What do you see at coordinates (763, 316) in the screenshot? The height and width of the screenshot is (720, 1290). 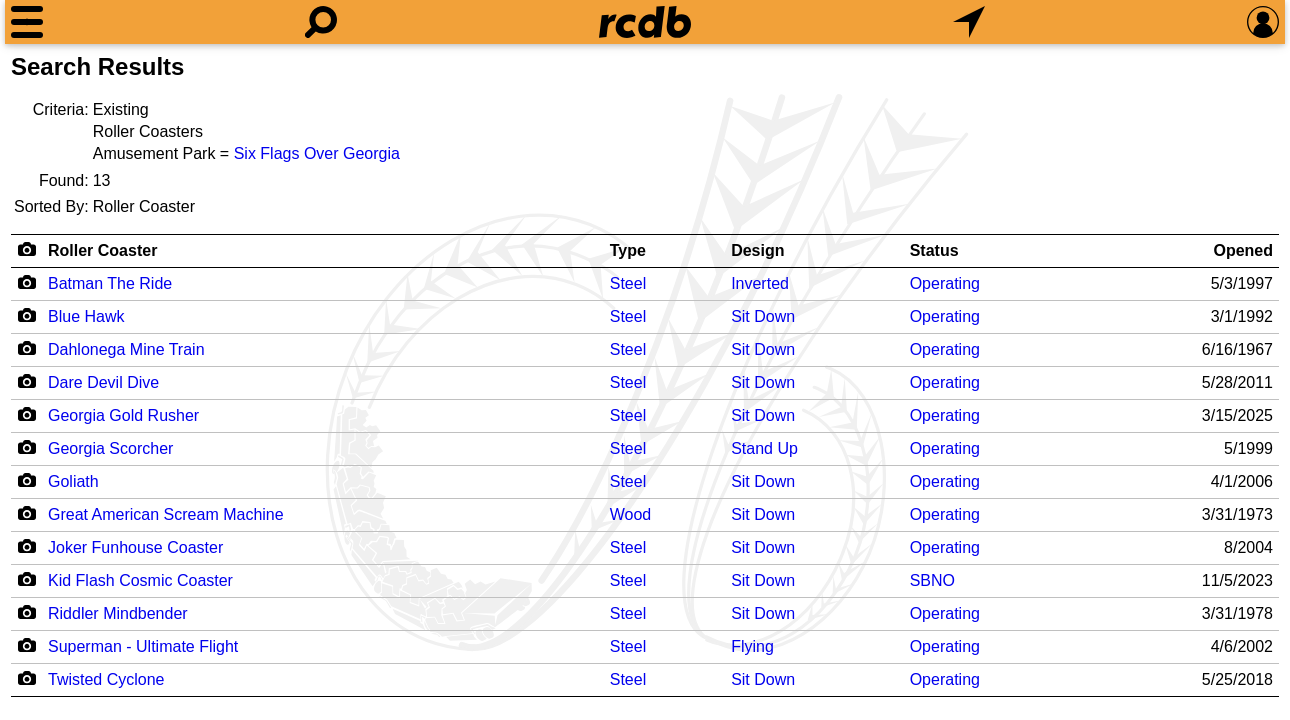 I see `Sit Down` at bounding box center [763, 316].